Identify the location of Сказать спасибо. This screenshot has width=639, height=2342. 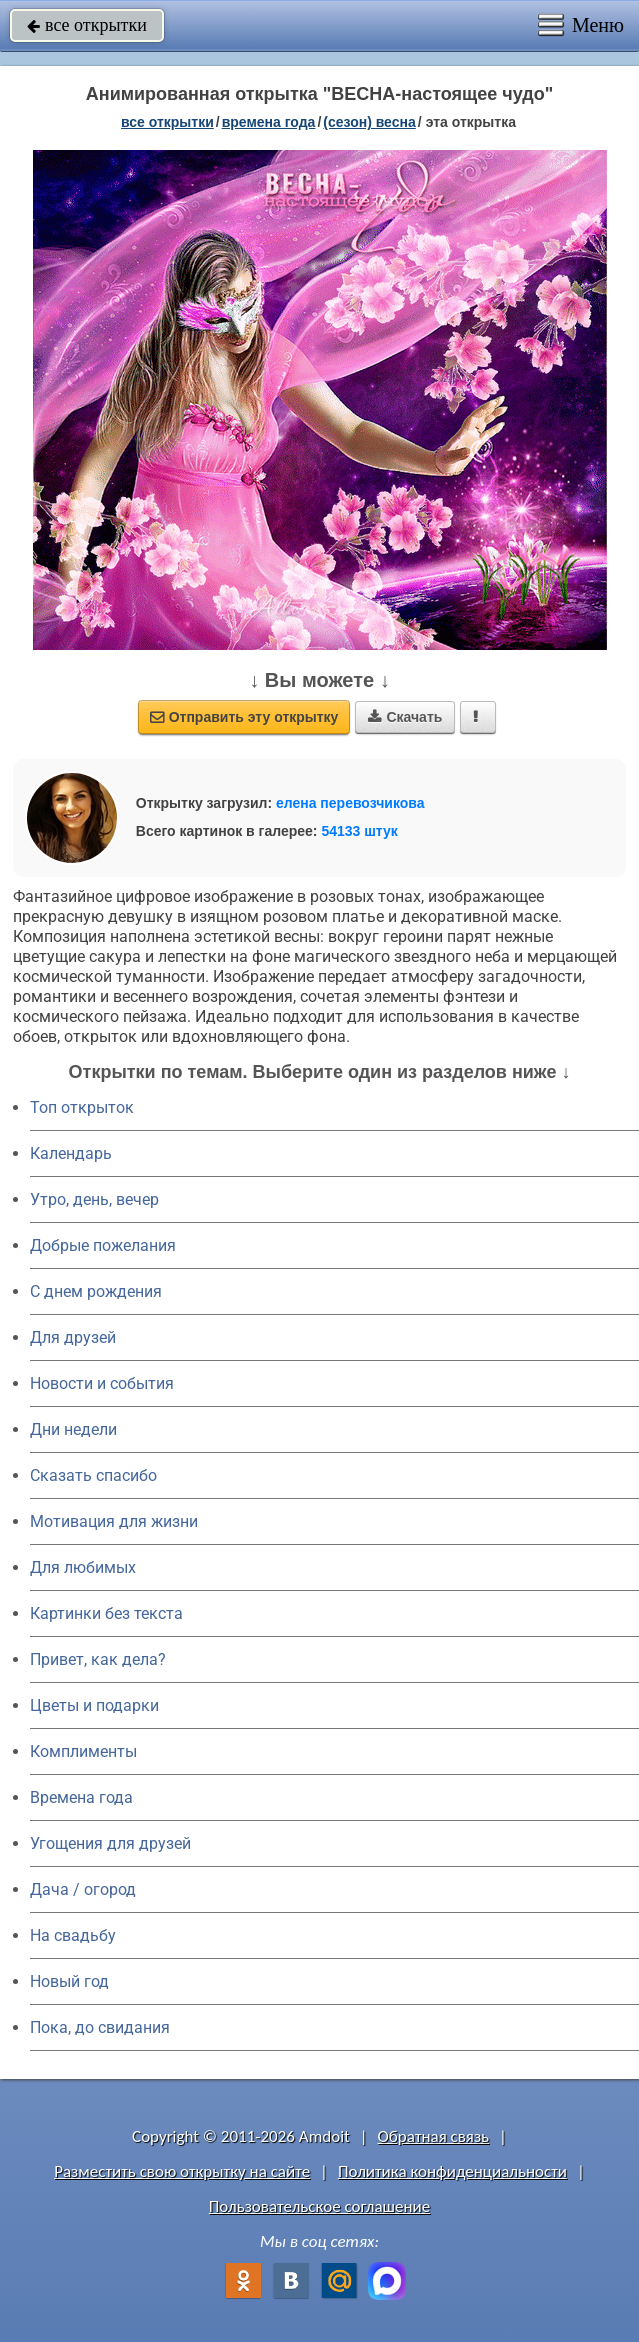
(93, 1475).